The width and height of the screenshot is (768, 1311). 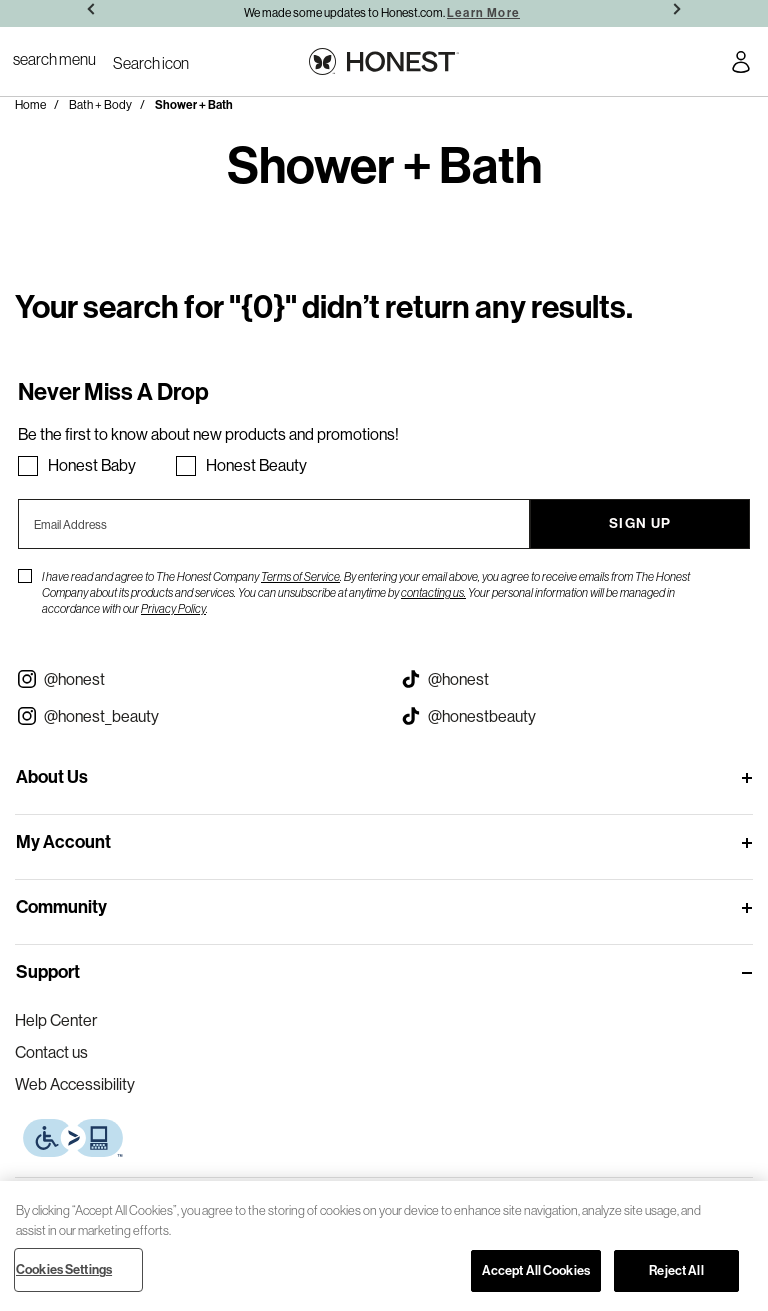 What do you see at coordinates (300, 576) in the screenshot?
I see `Terms of Service` at bounding box center [300, 576].